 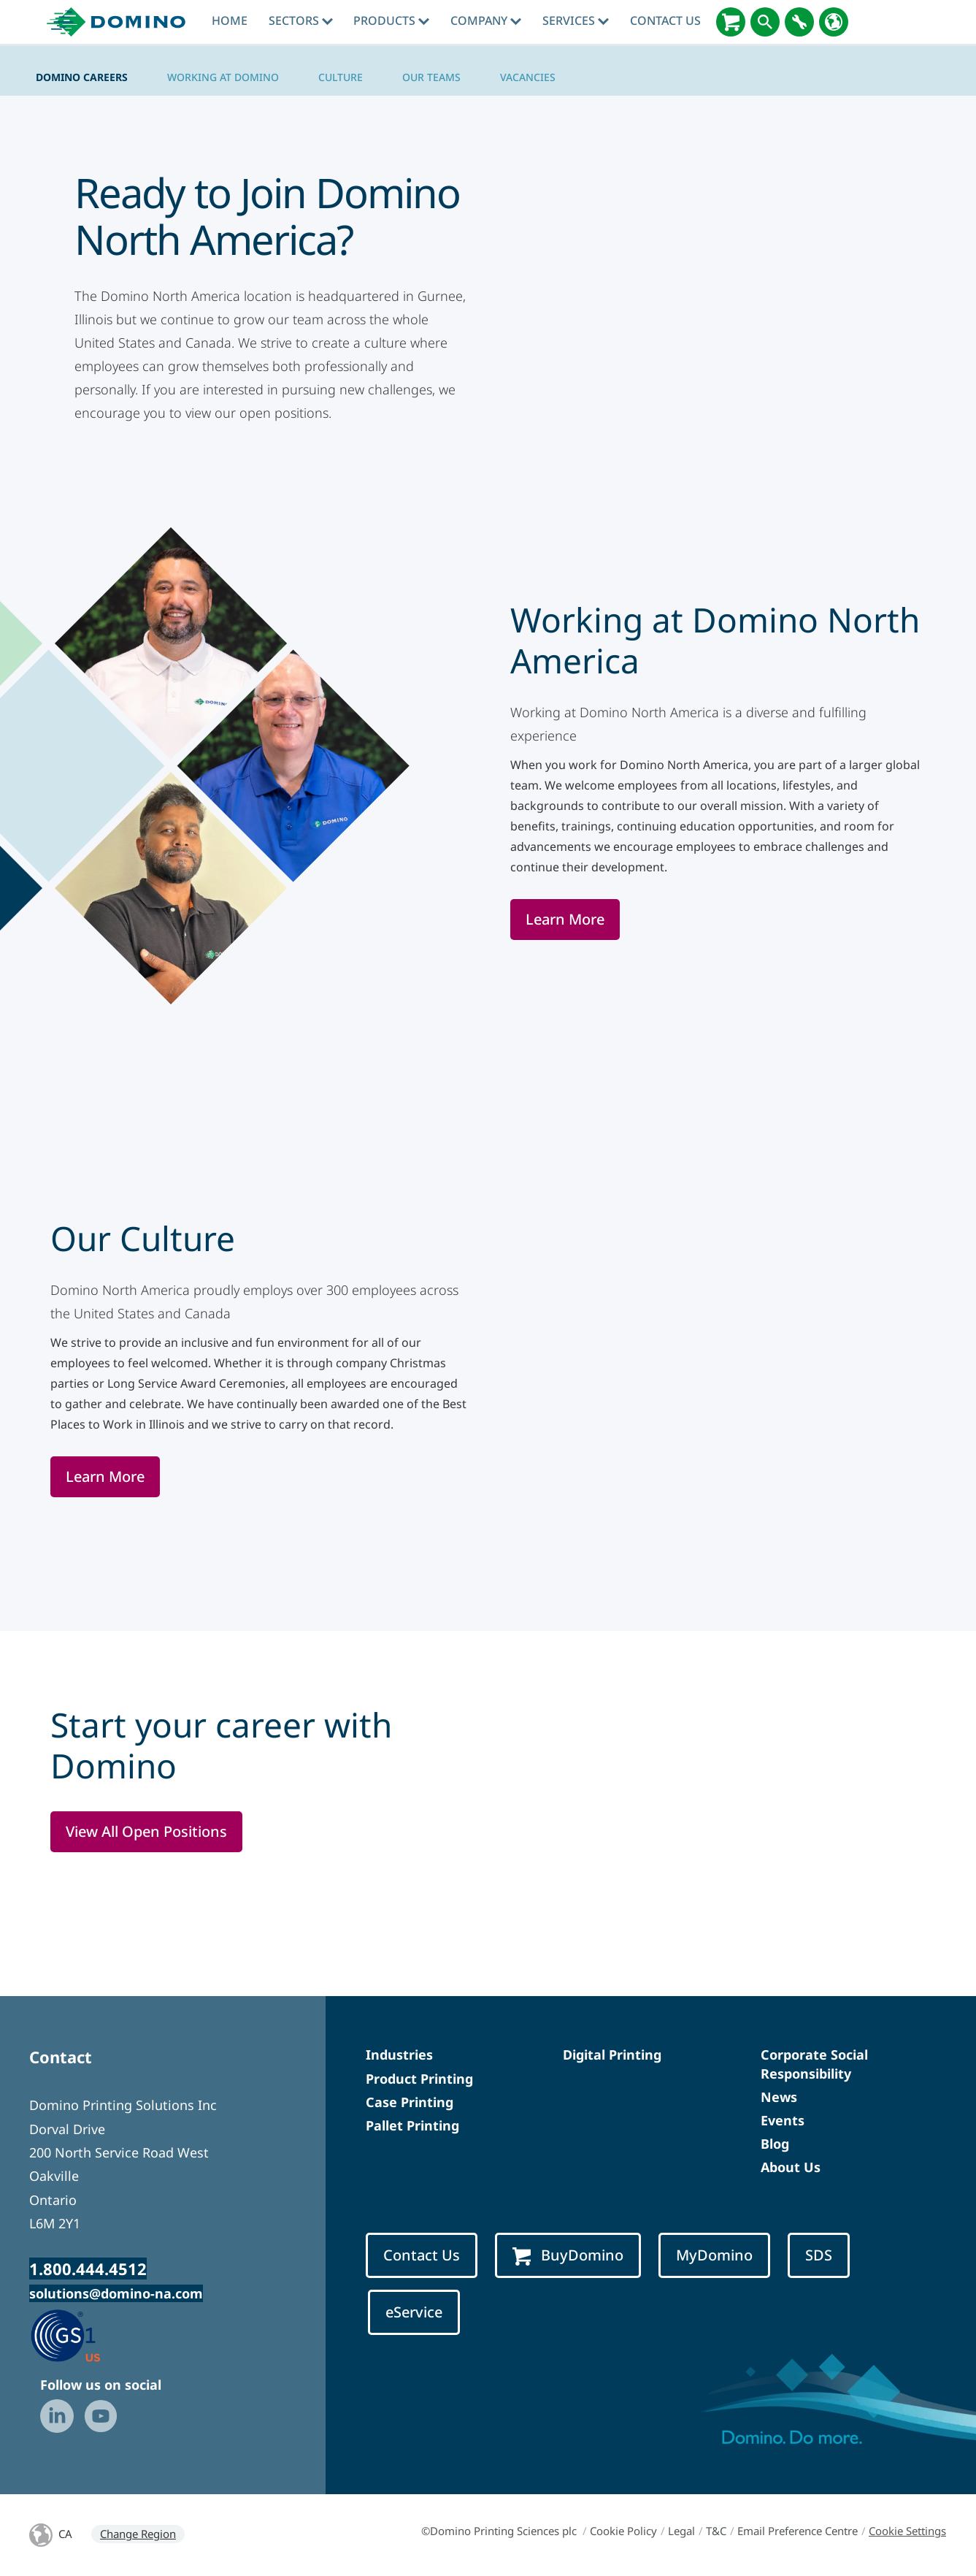 I want to click on Change Region, so click(x=138, y=2533).